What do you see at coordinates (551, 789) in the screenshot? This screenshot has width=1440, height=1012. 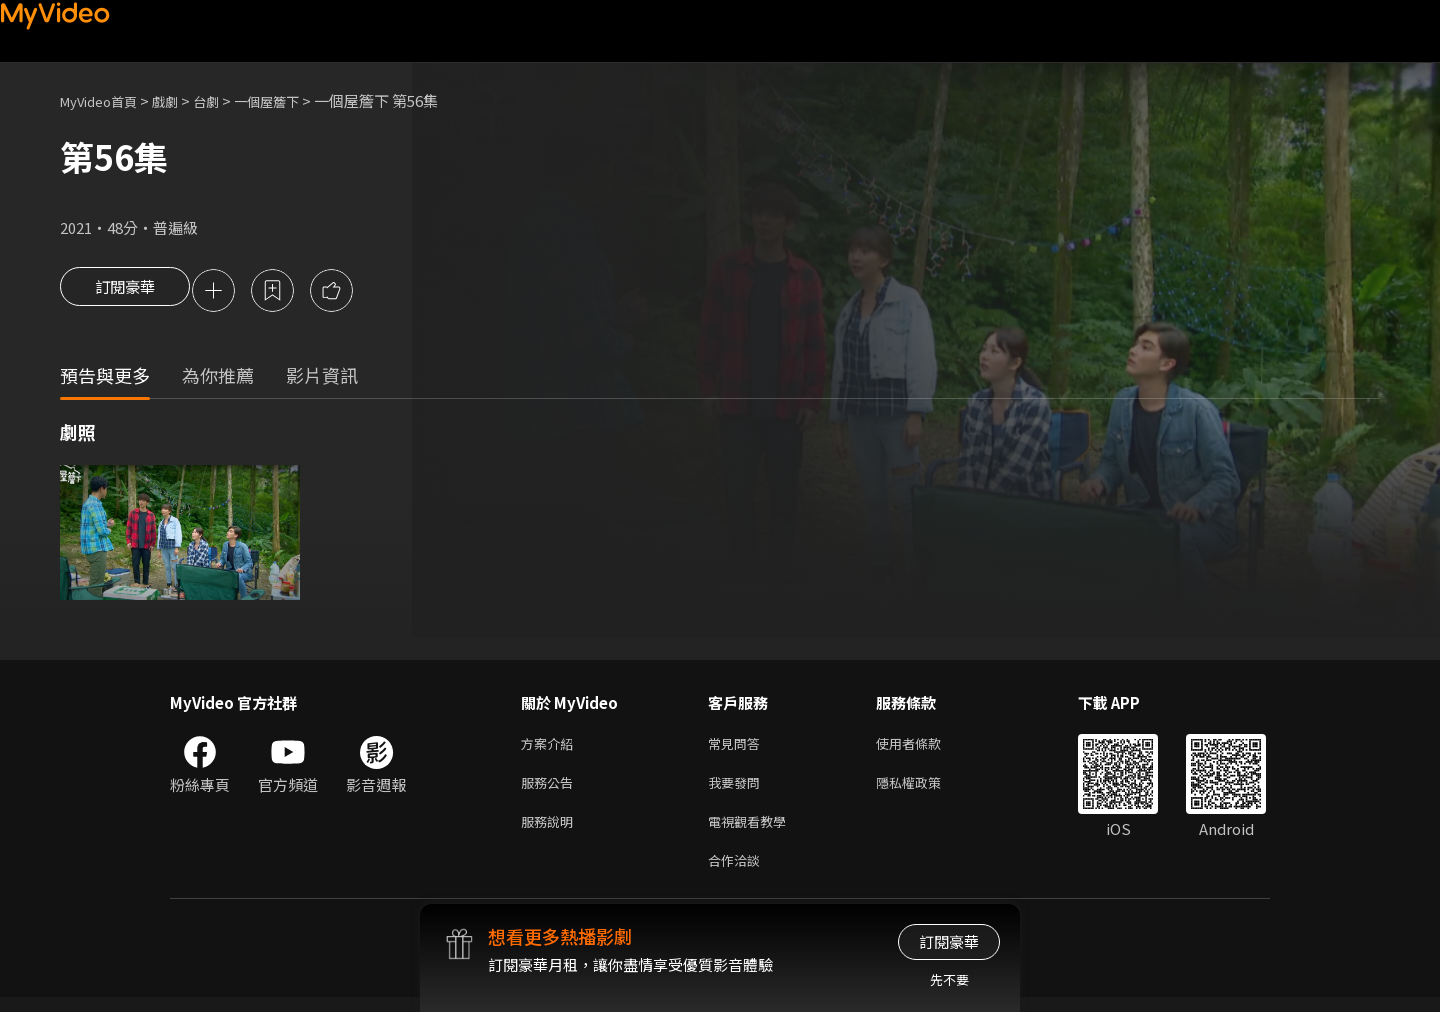 I see `服務公告` at bounding box center [551, 789].